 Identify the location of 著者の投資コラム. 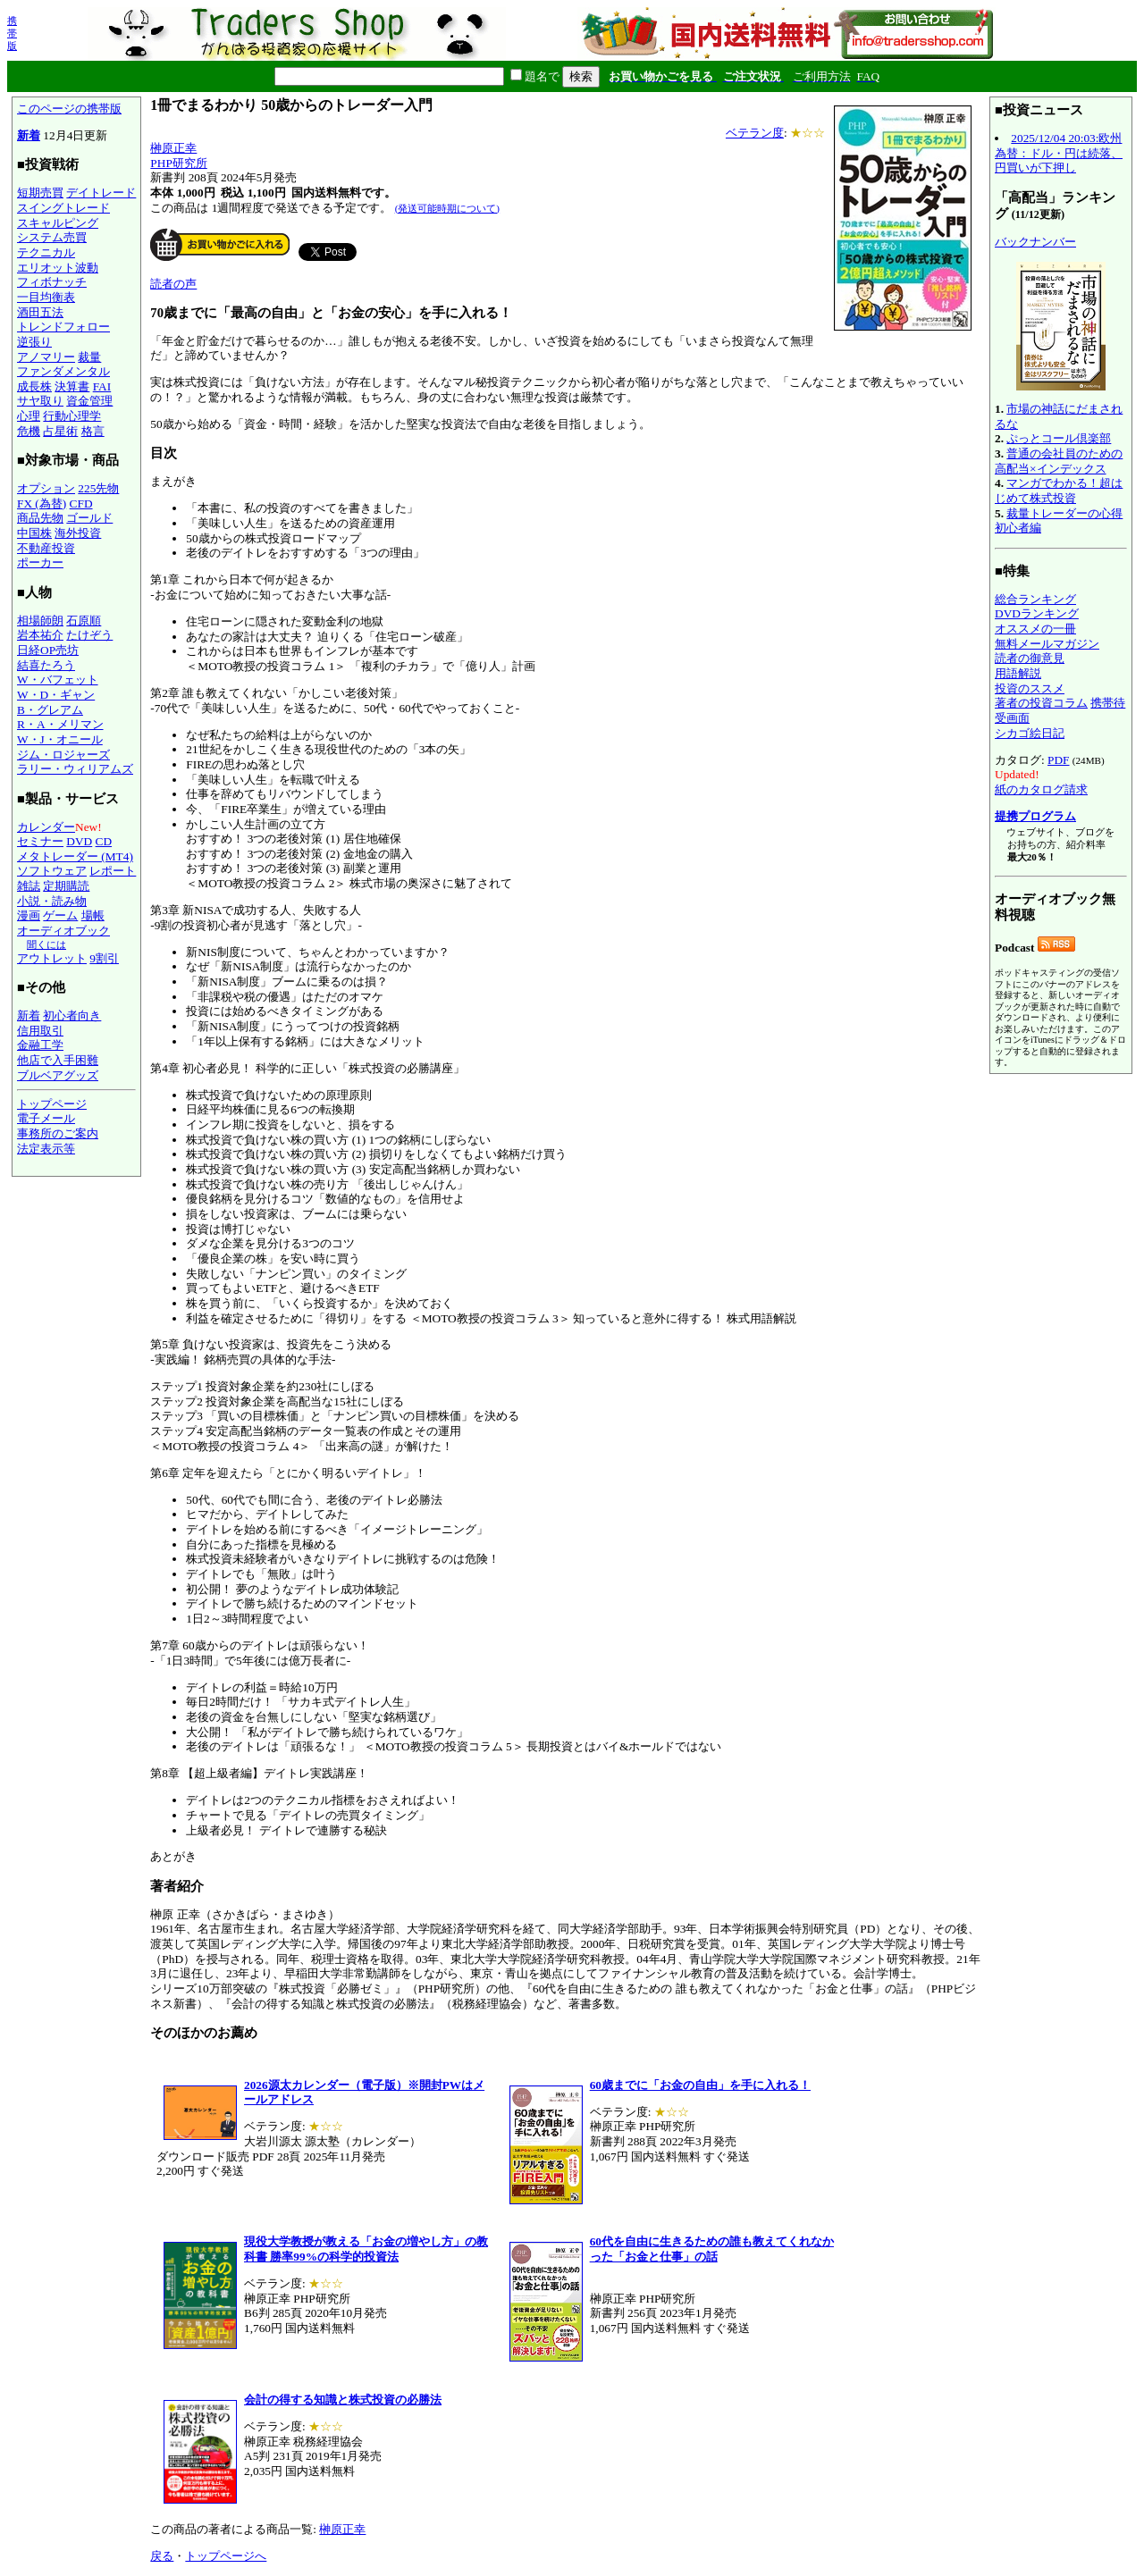
(1041, 702).